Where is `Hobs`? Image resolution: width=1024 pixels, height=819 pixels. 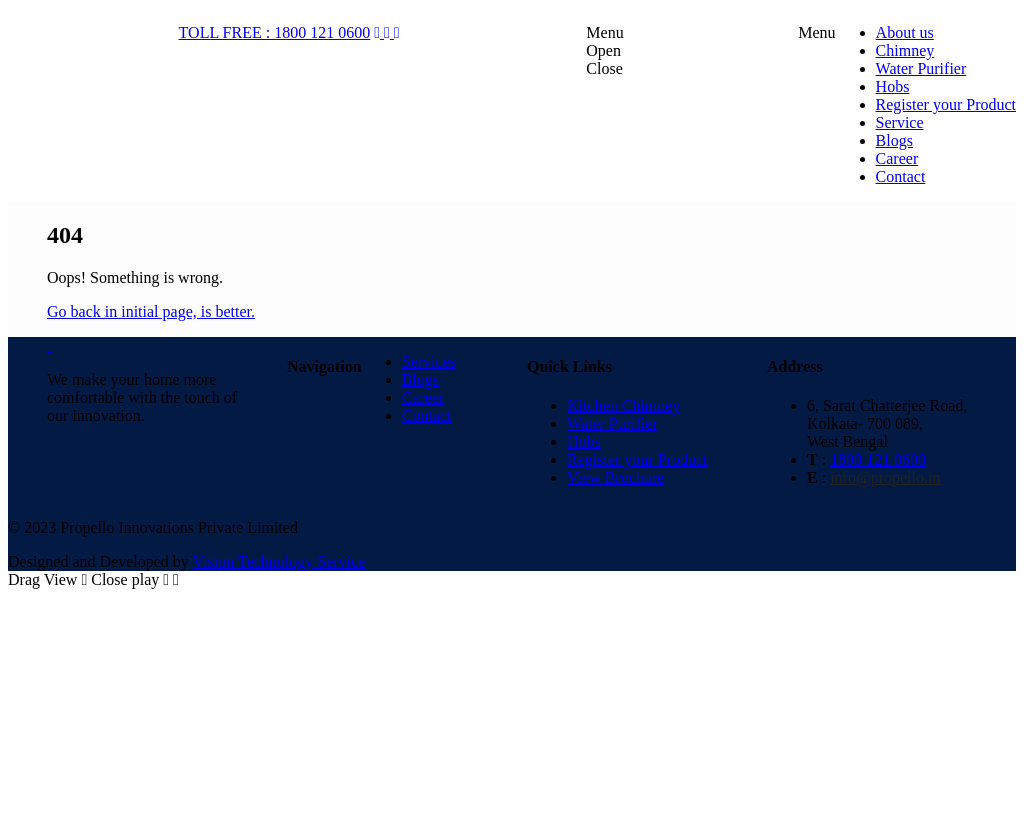
Hobs is located at coordinates (584, 441).